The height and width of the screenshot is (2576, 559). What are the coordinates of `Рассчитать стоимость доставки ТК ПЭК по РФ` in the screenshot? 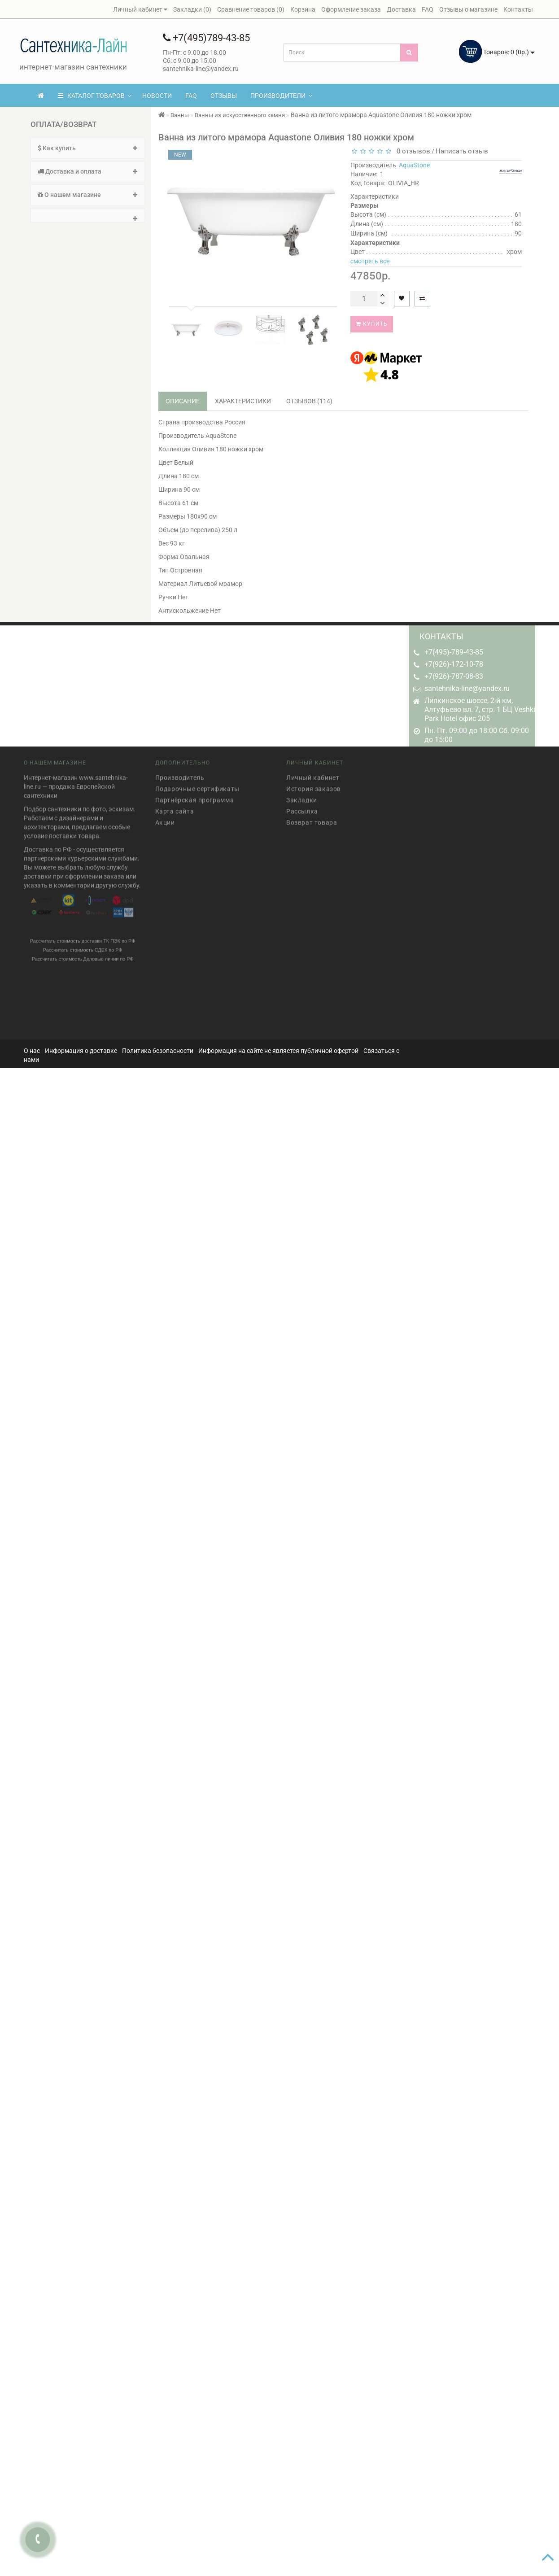 It's located at (82, 936).